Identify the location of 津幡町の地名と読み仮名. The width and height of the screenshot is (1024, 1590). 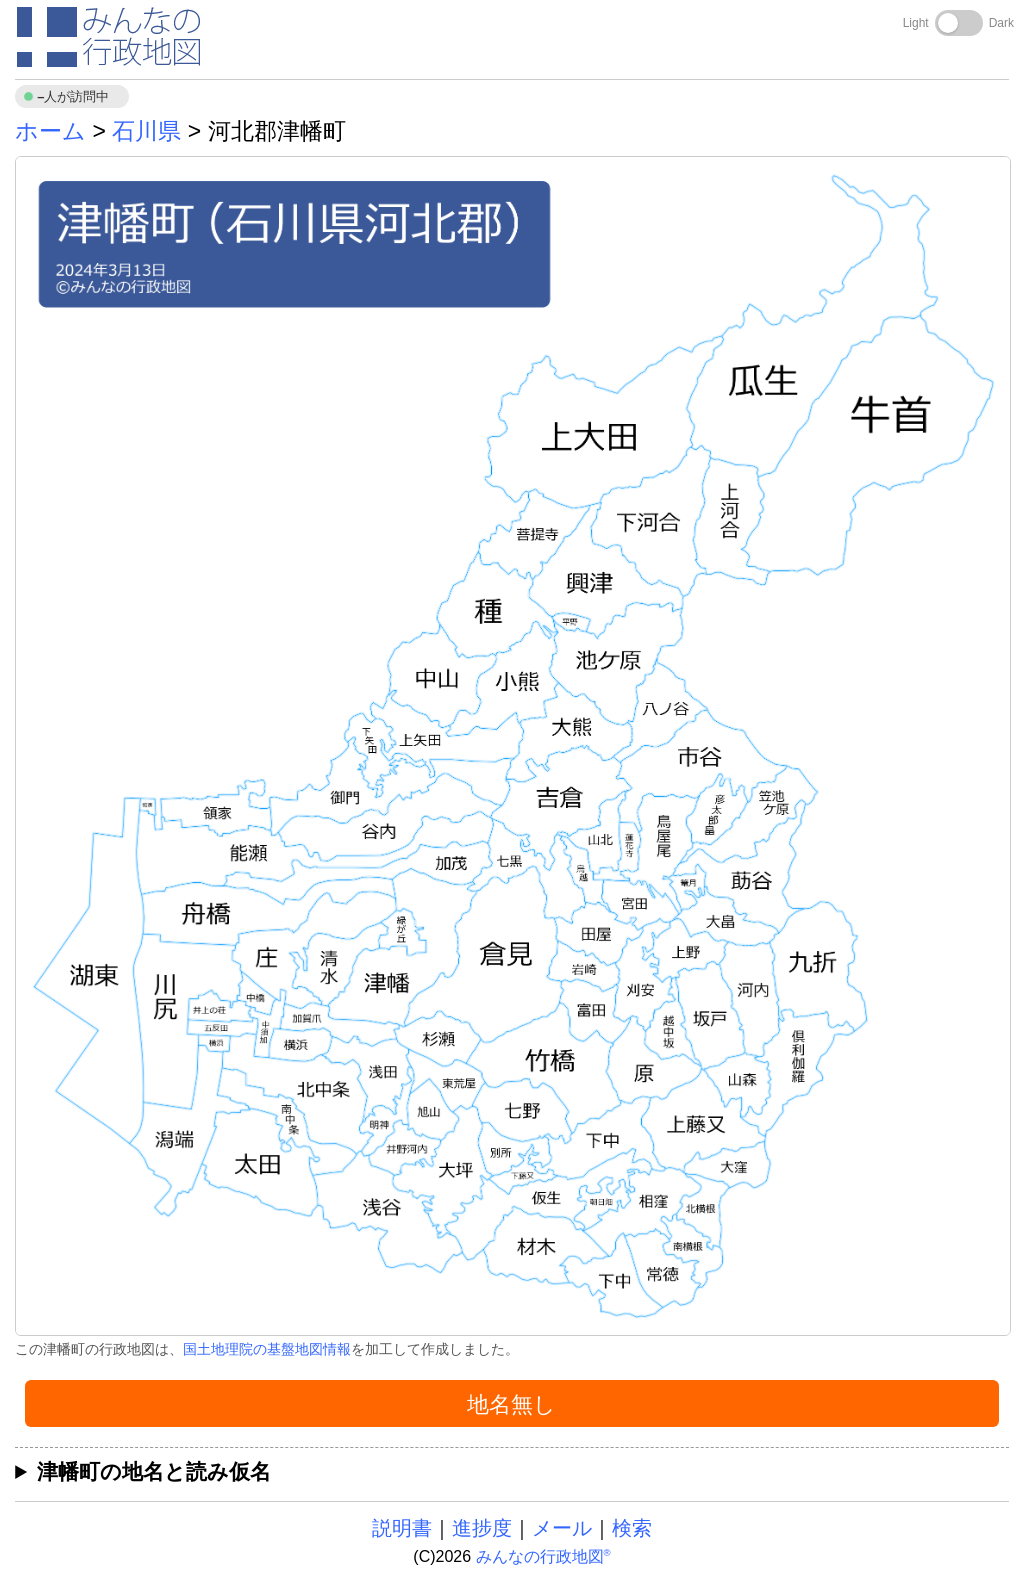
(154, 1471).